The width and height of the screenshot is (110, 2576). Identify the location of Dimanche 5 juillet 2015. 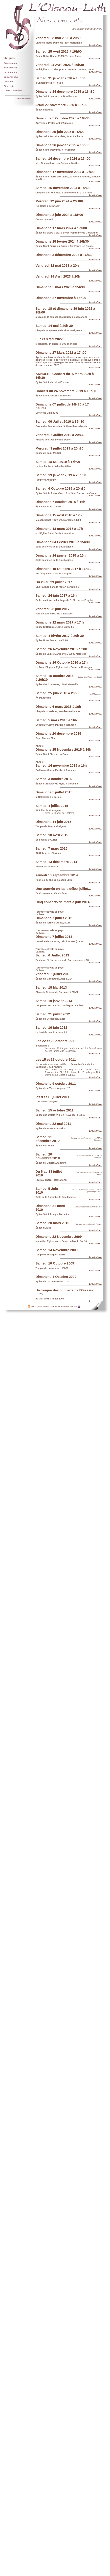
(53, 792).